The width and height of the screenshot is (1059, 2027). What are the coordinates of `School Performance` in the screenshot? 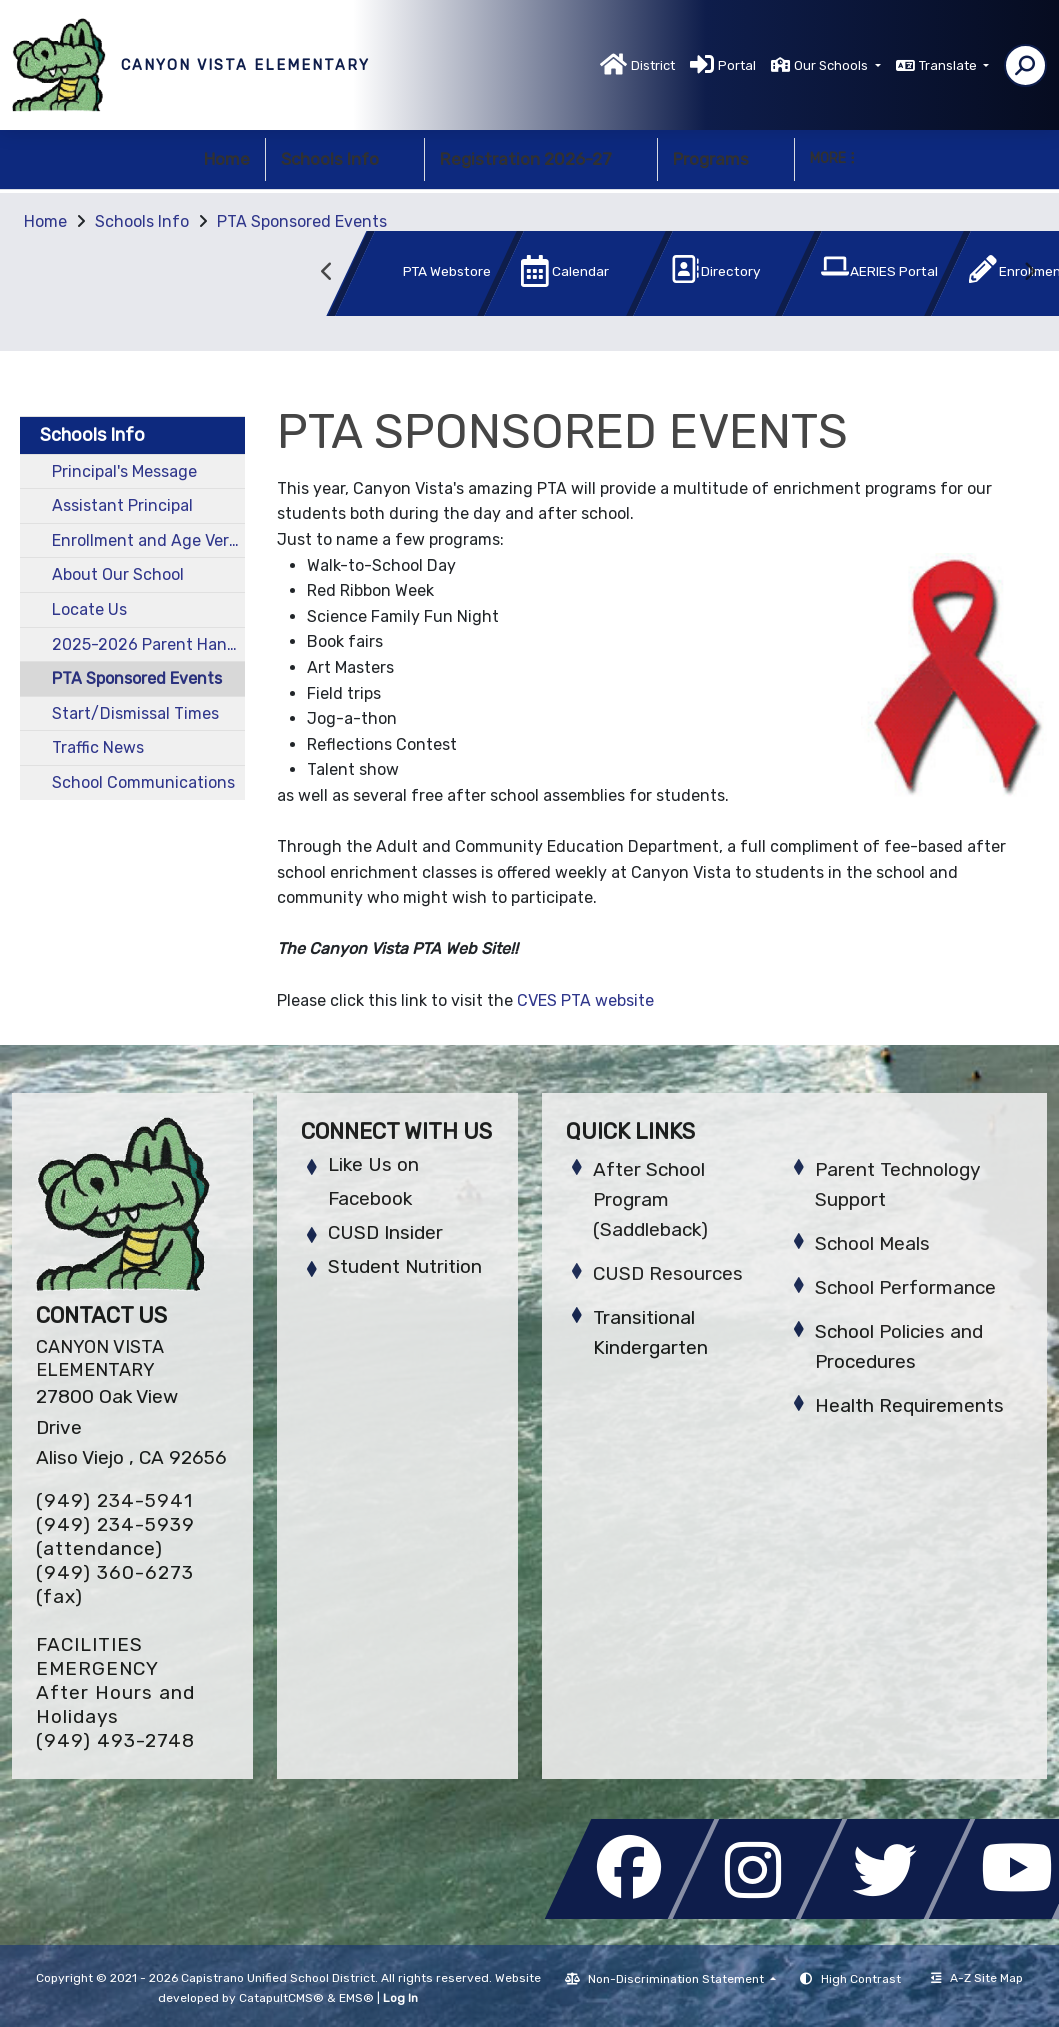 It's located at (905, 1287).